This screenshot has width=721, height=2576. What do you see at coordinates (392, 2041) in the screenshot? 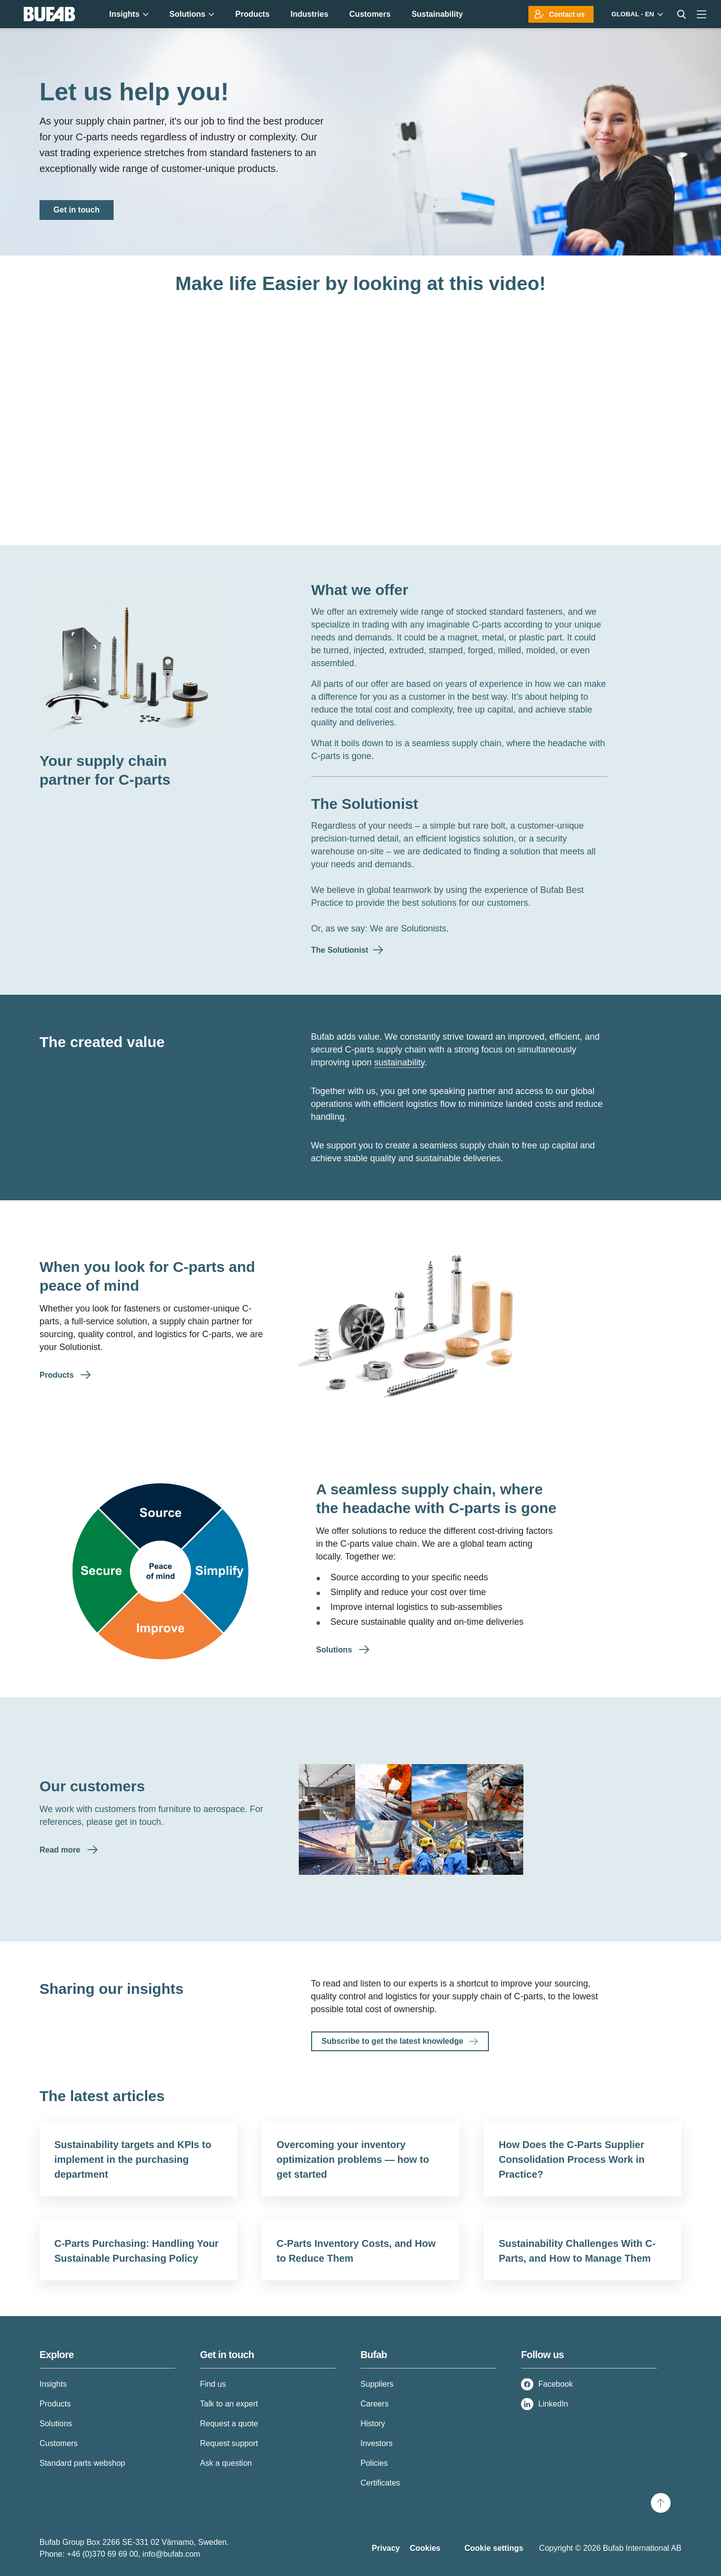
I see `Subscribe to get the latest knowledge` at bounding box center [392, 2041].